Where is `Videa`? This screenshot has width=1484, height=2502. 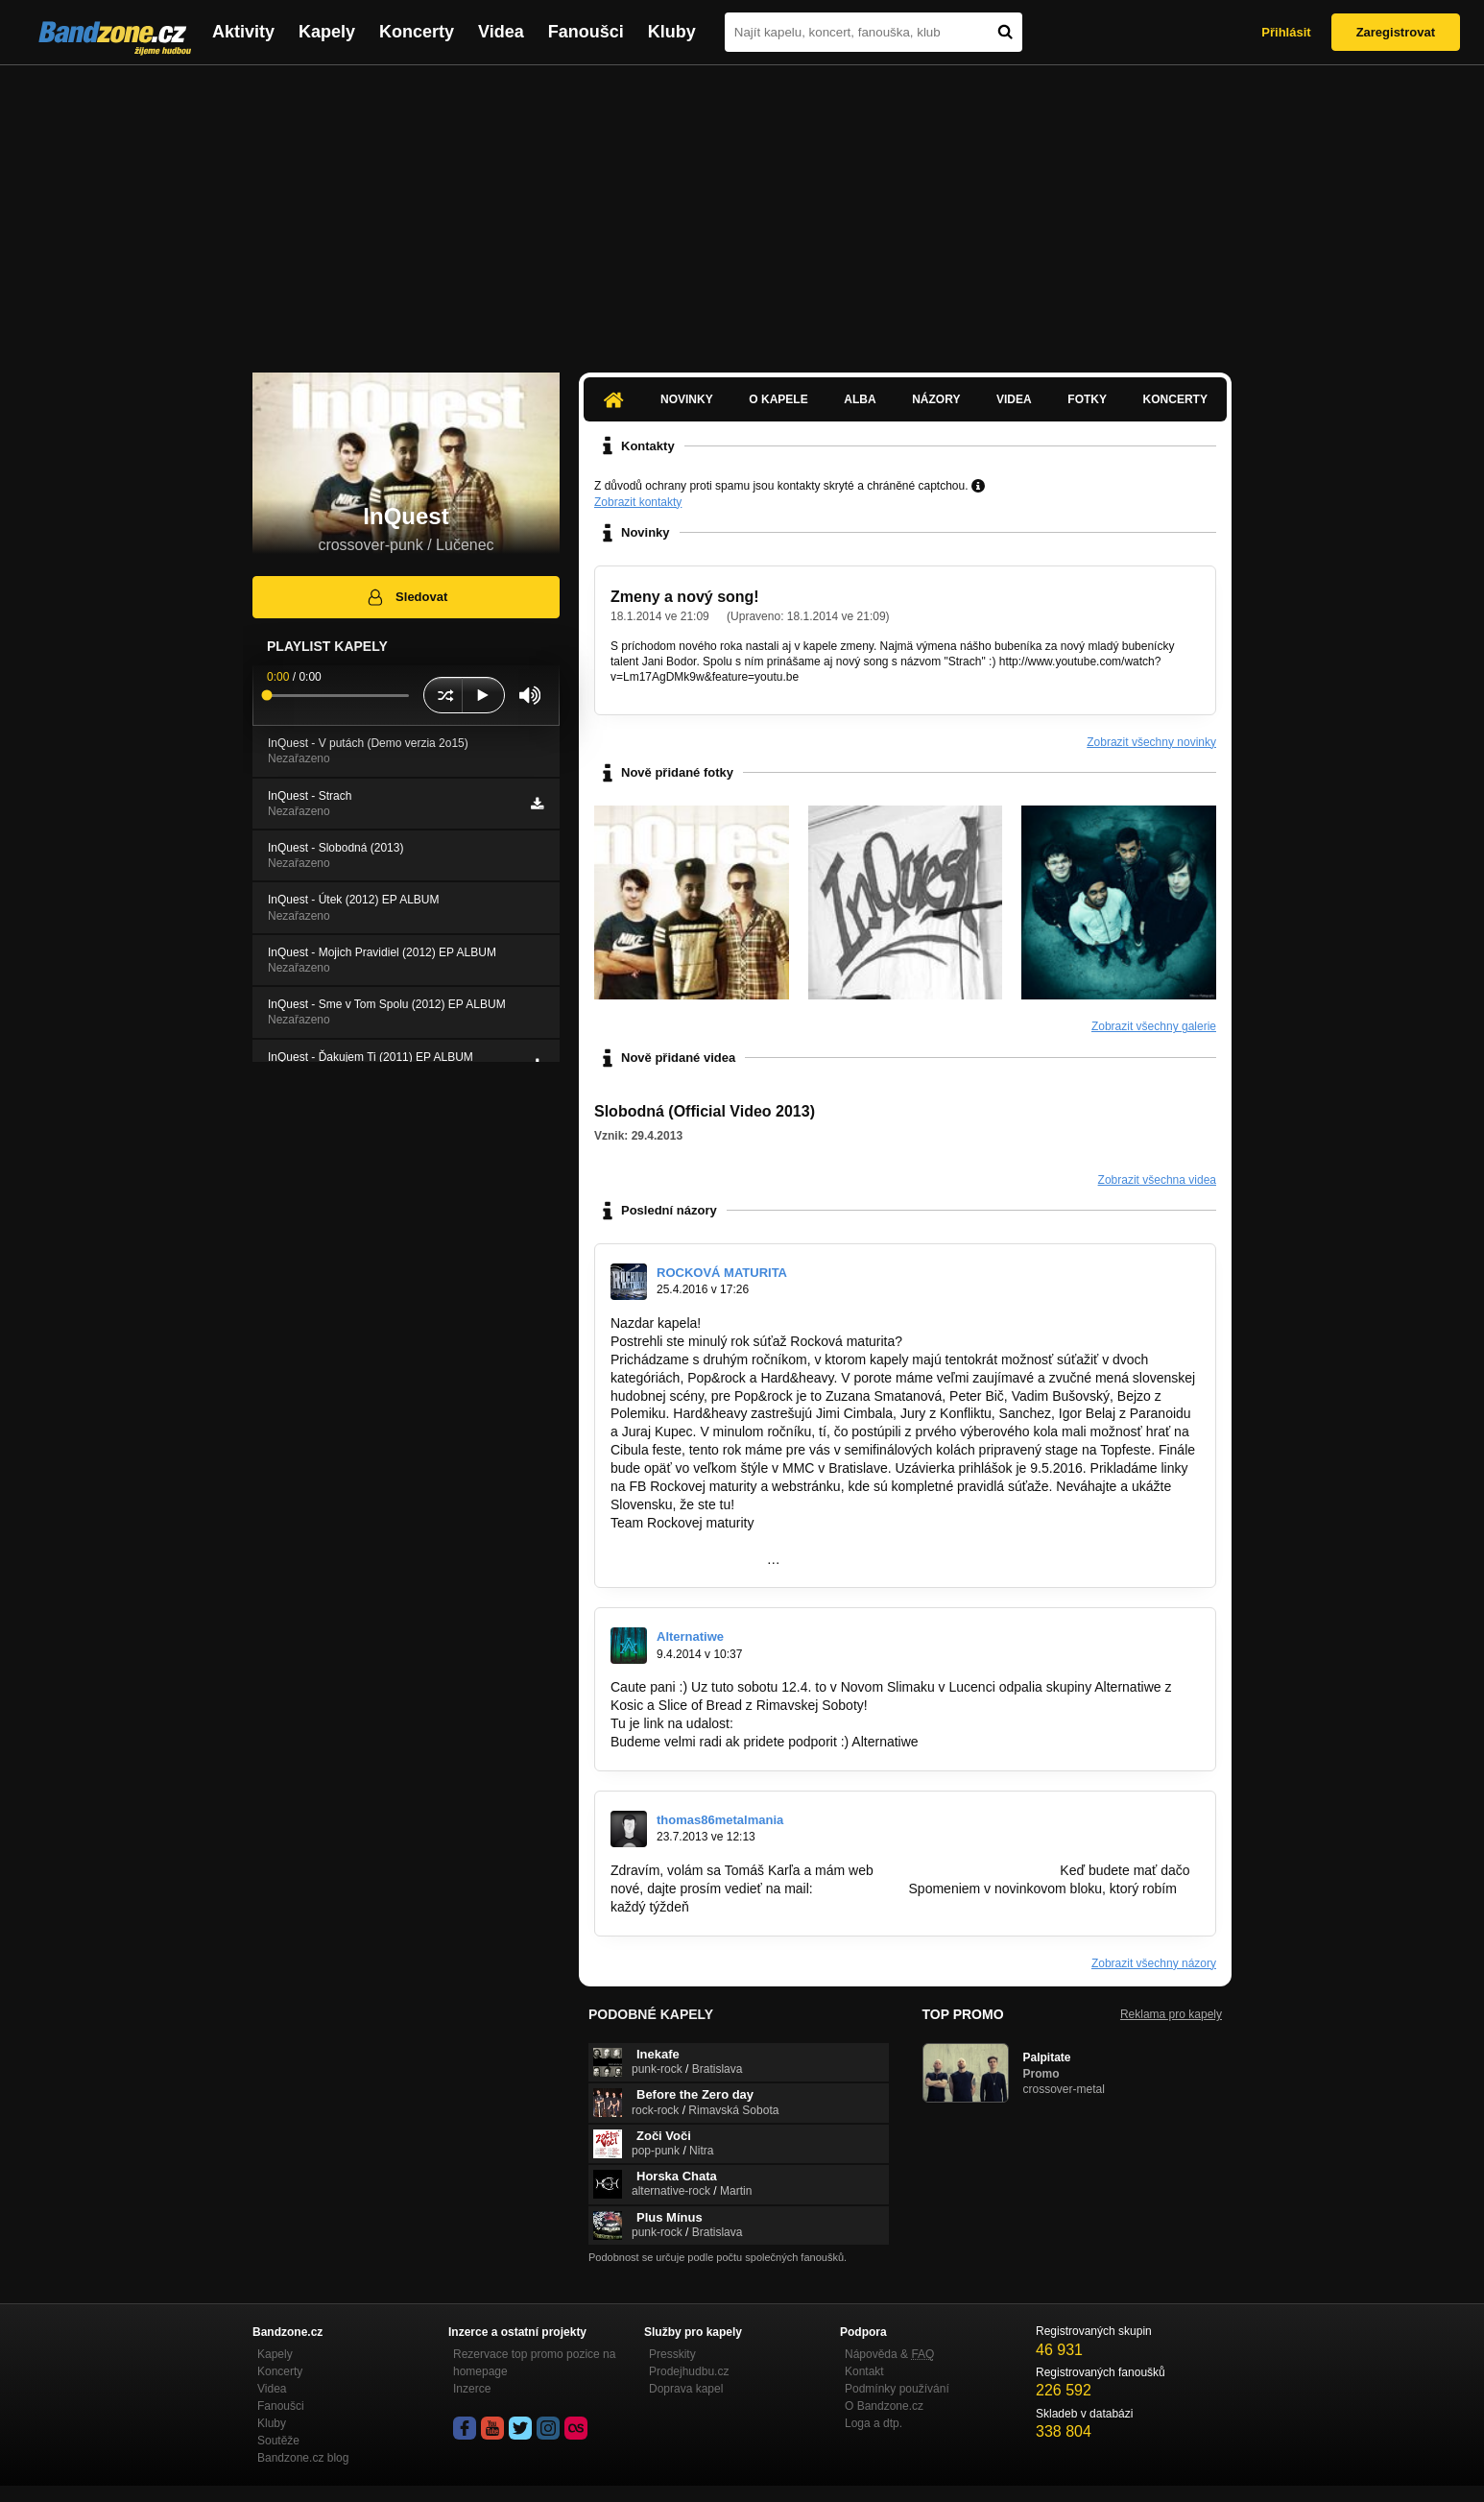
Videa is located at coordinates (501, 31).